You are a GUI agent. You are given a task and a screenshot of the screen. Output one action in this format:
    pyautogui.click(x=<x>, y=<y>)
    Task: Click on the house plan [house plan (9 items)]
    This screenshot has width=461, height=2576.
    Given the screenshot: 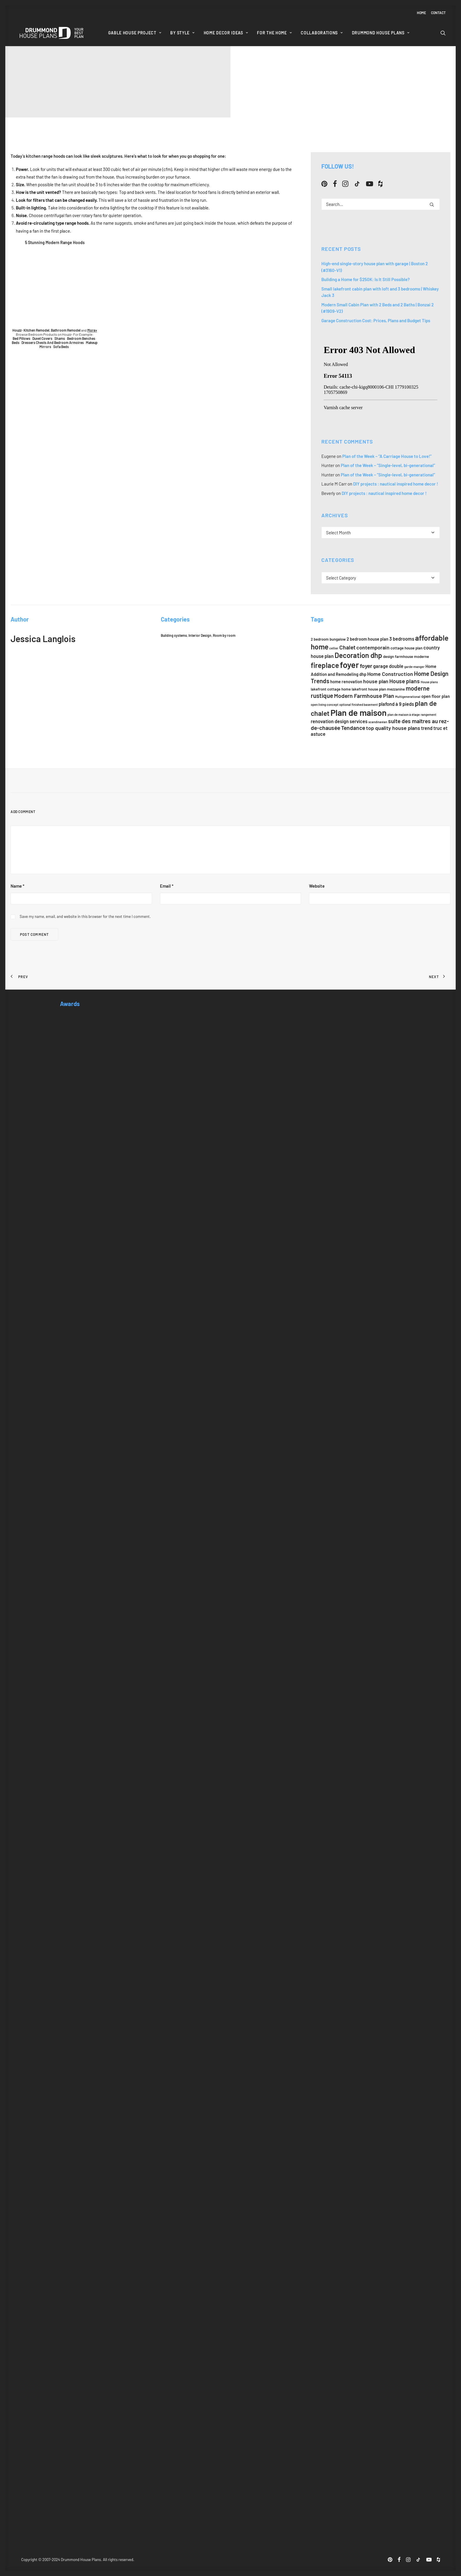 What is the action you would take?
    pyautogui.click(x=375, y=681)
    